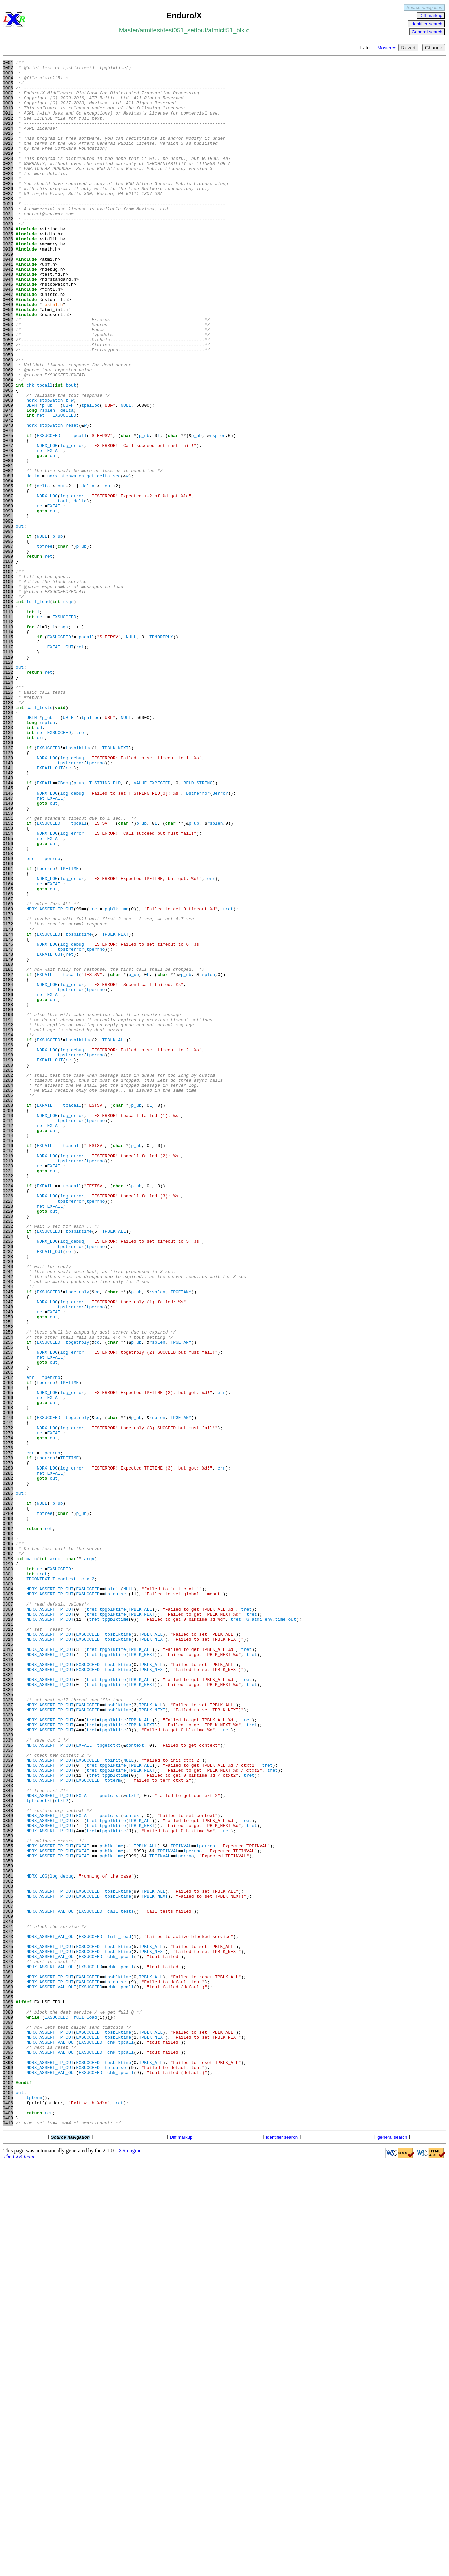  What do you see at coordinates (8, 2312) in the screenshot?
I see `0373` at bounding box center [8, 2312].